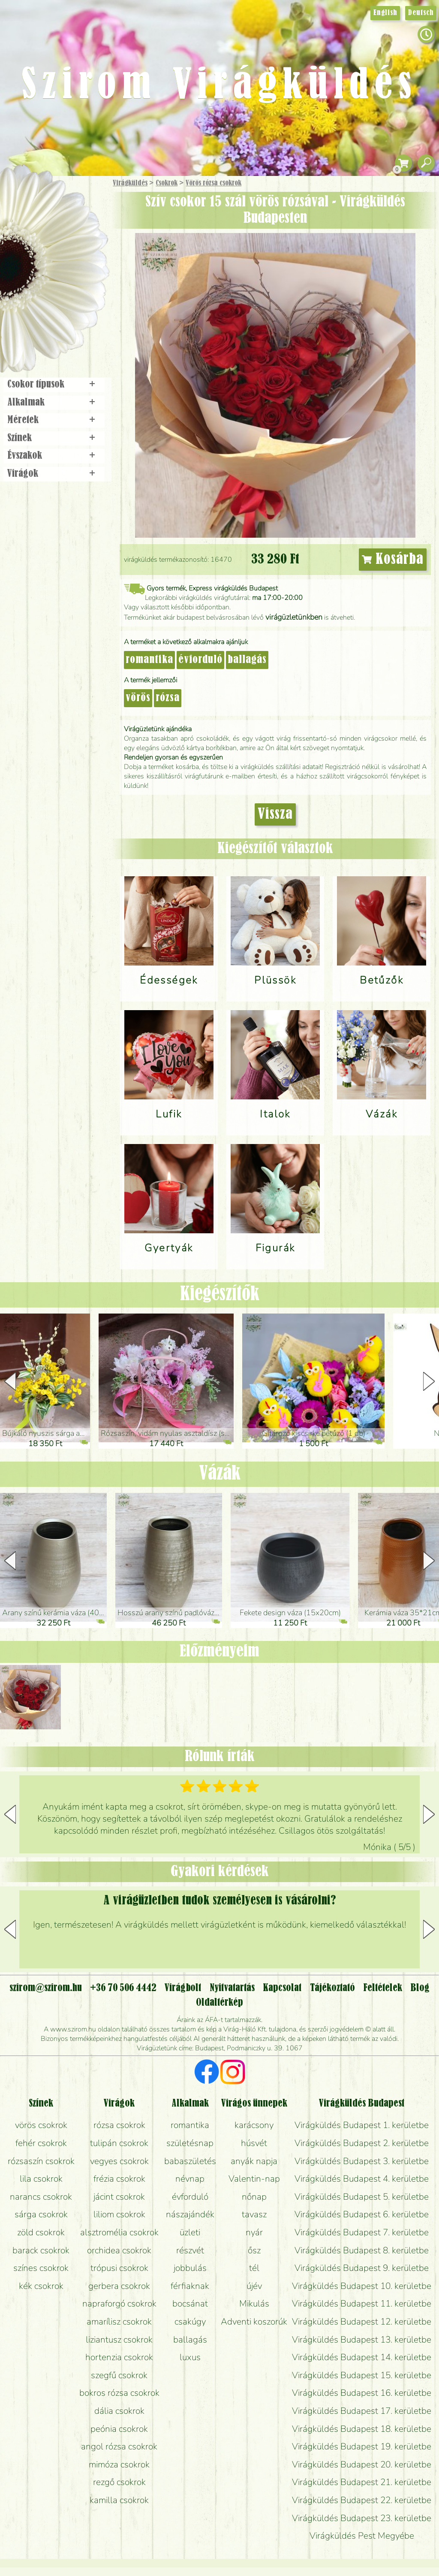 This screenshot has width=439, height=2576. I want to click on +36 70 506 4442, so click(123, 1988).